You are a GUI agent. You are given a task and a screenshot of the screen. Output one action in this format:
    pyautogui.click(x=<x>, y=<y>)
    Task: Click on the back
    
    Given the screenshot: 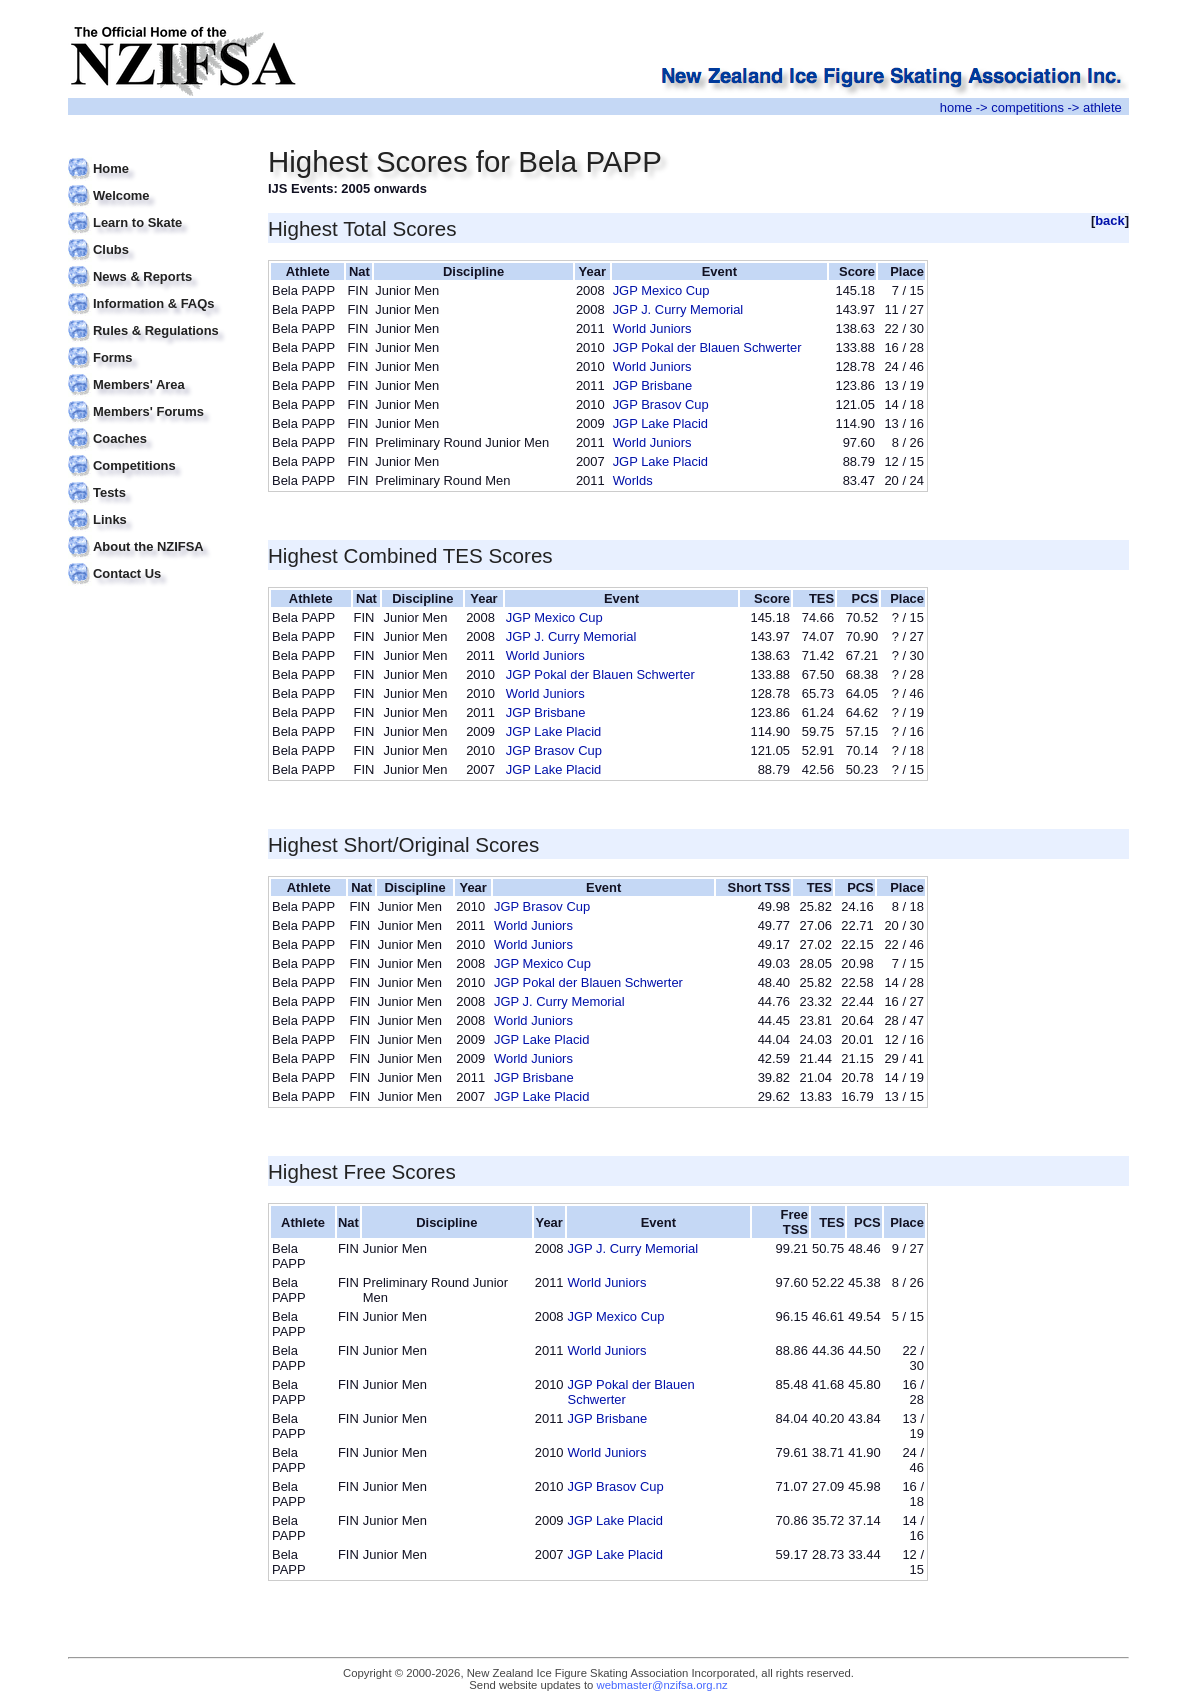 What is the action you would take?
    pyautogui.click(x=1110, y=220)
    